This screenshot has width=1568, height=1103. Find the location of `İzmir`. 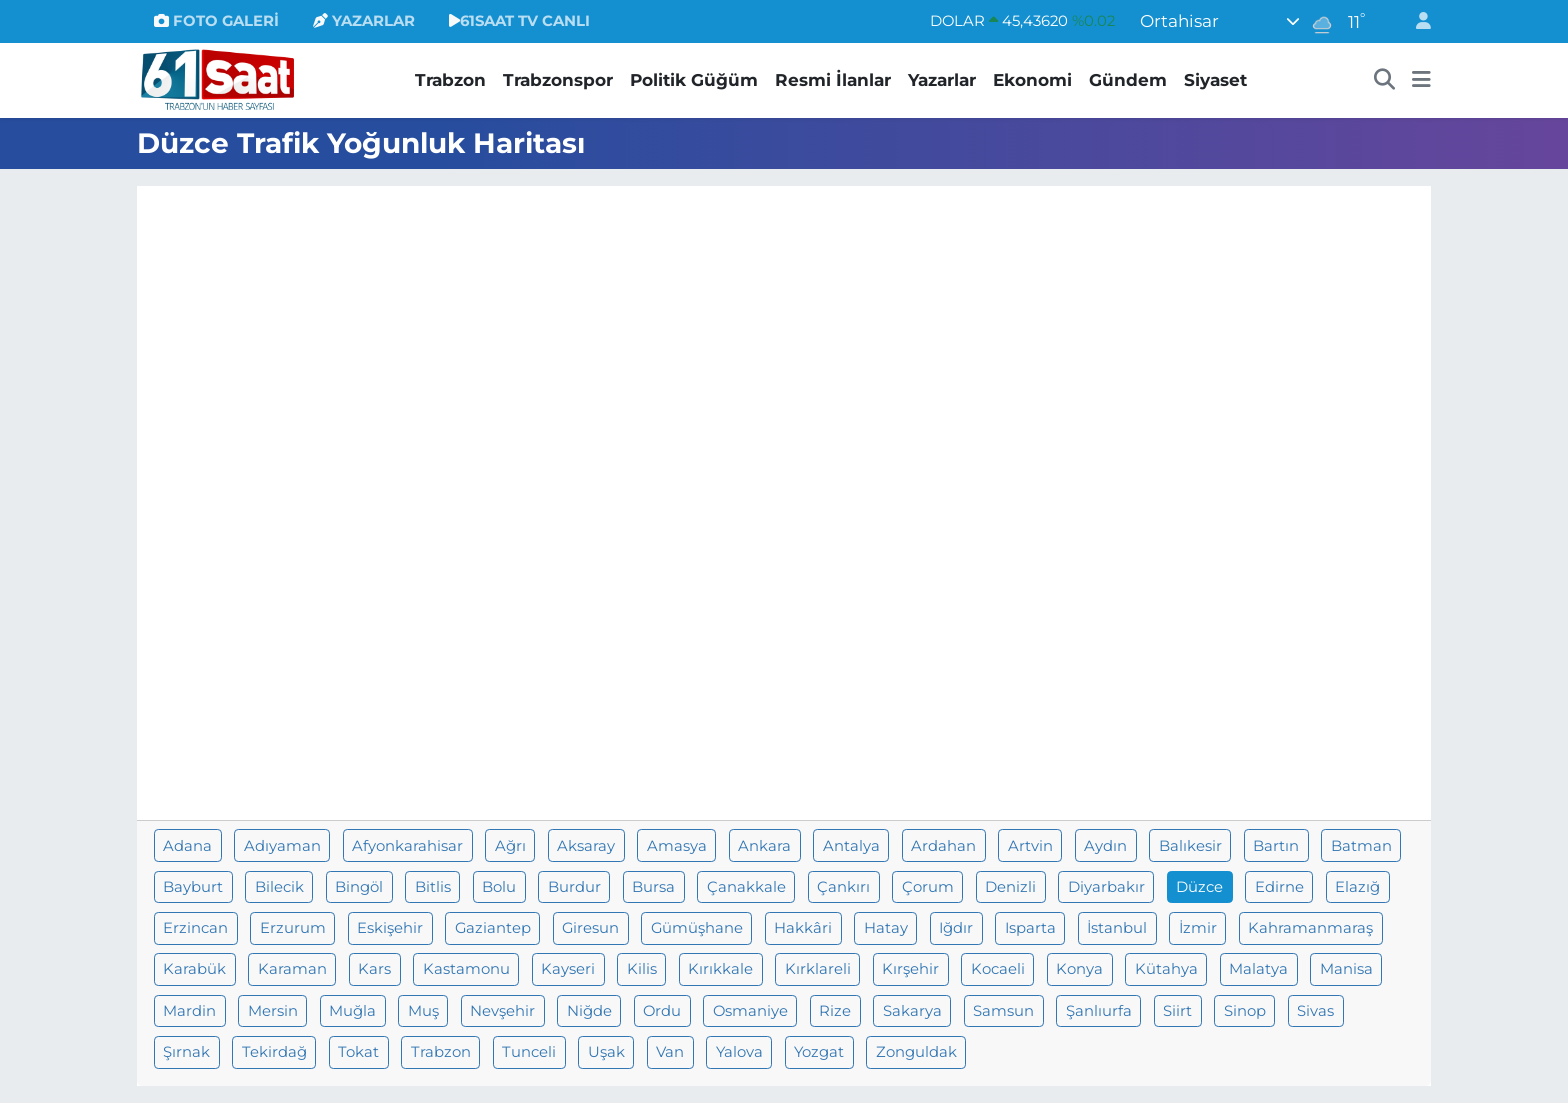

İzmir is located at coordinates (1198, 928).